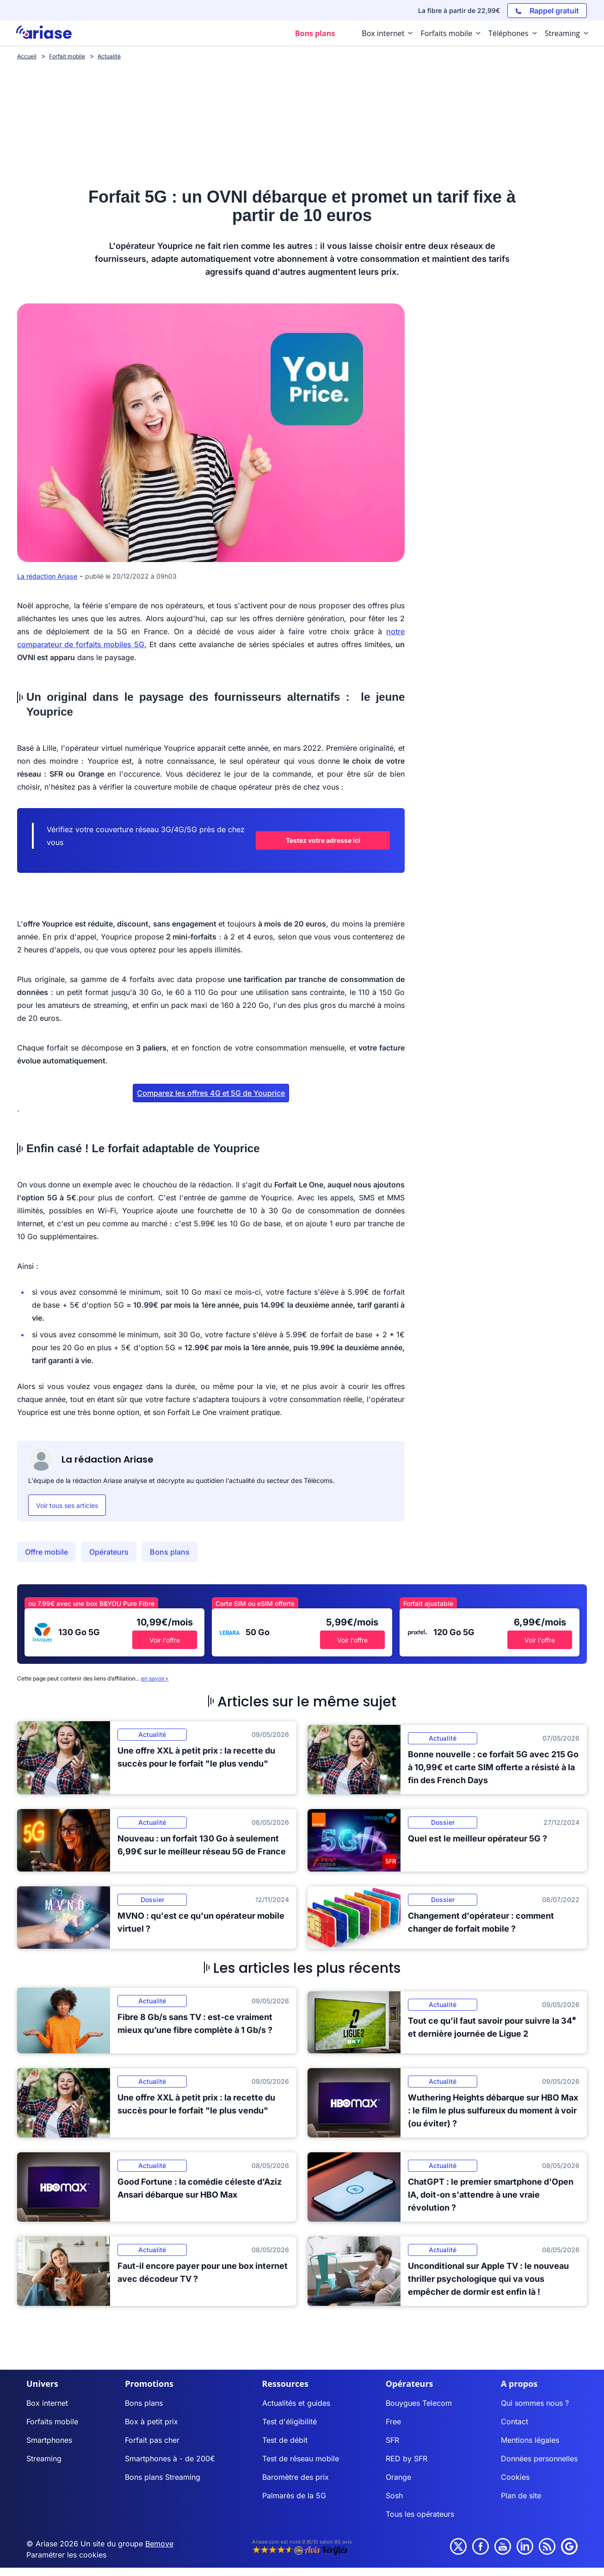  What do you see at coordinates (394, 2495) in the screenshot?
I see `Sosh` at bounding box center [394, 2495].